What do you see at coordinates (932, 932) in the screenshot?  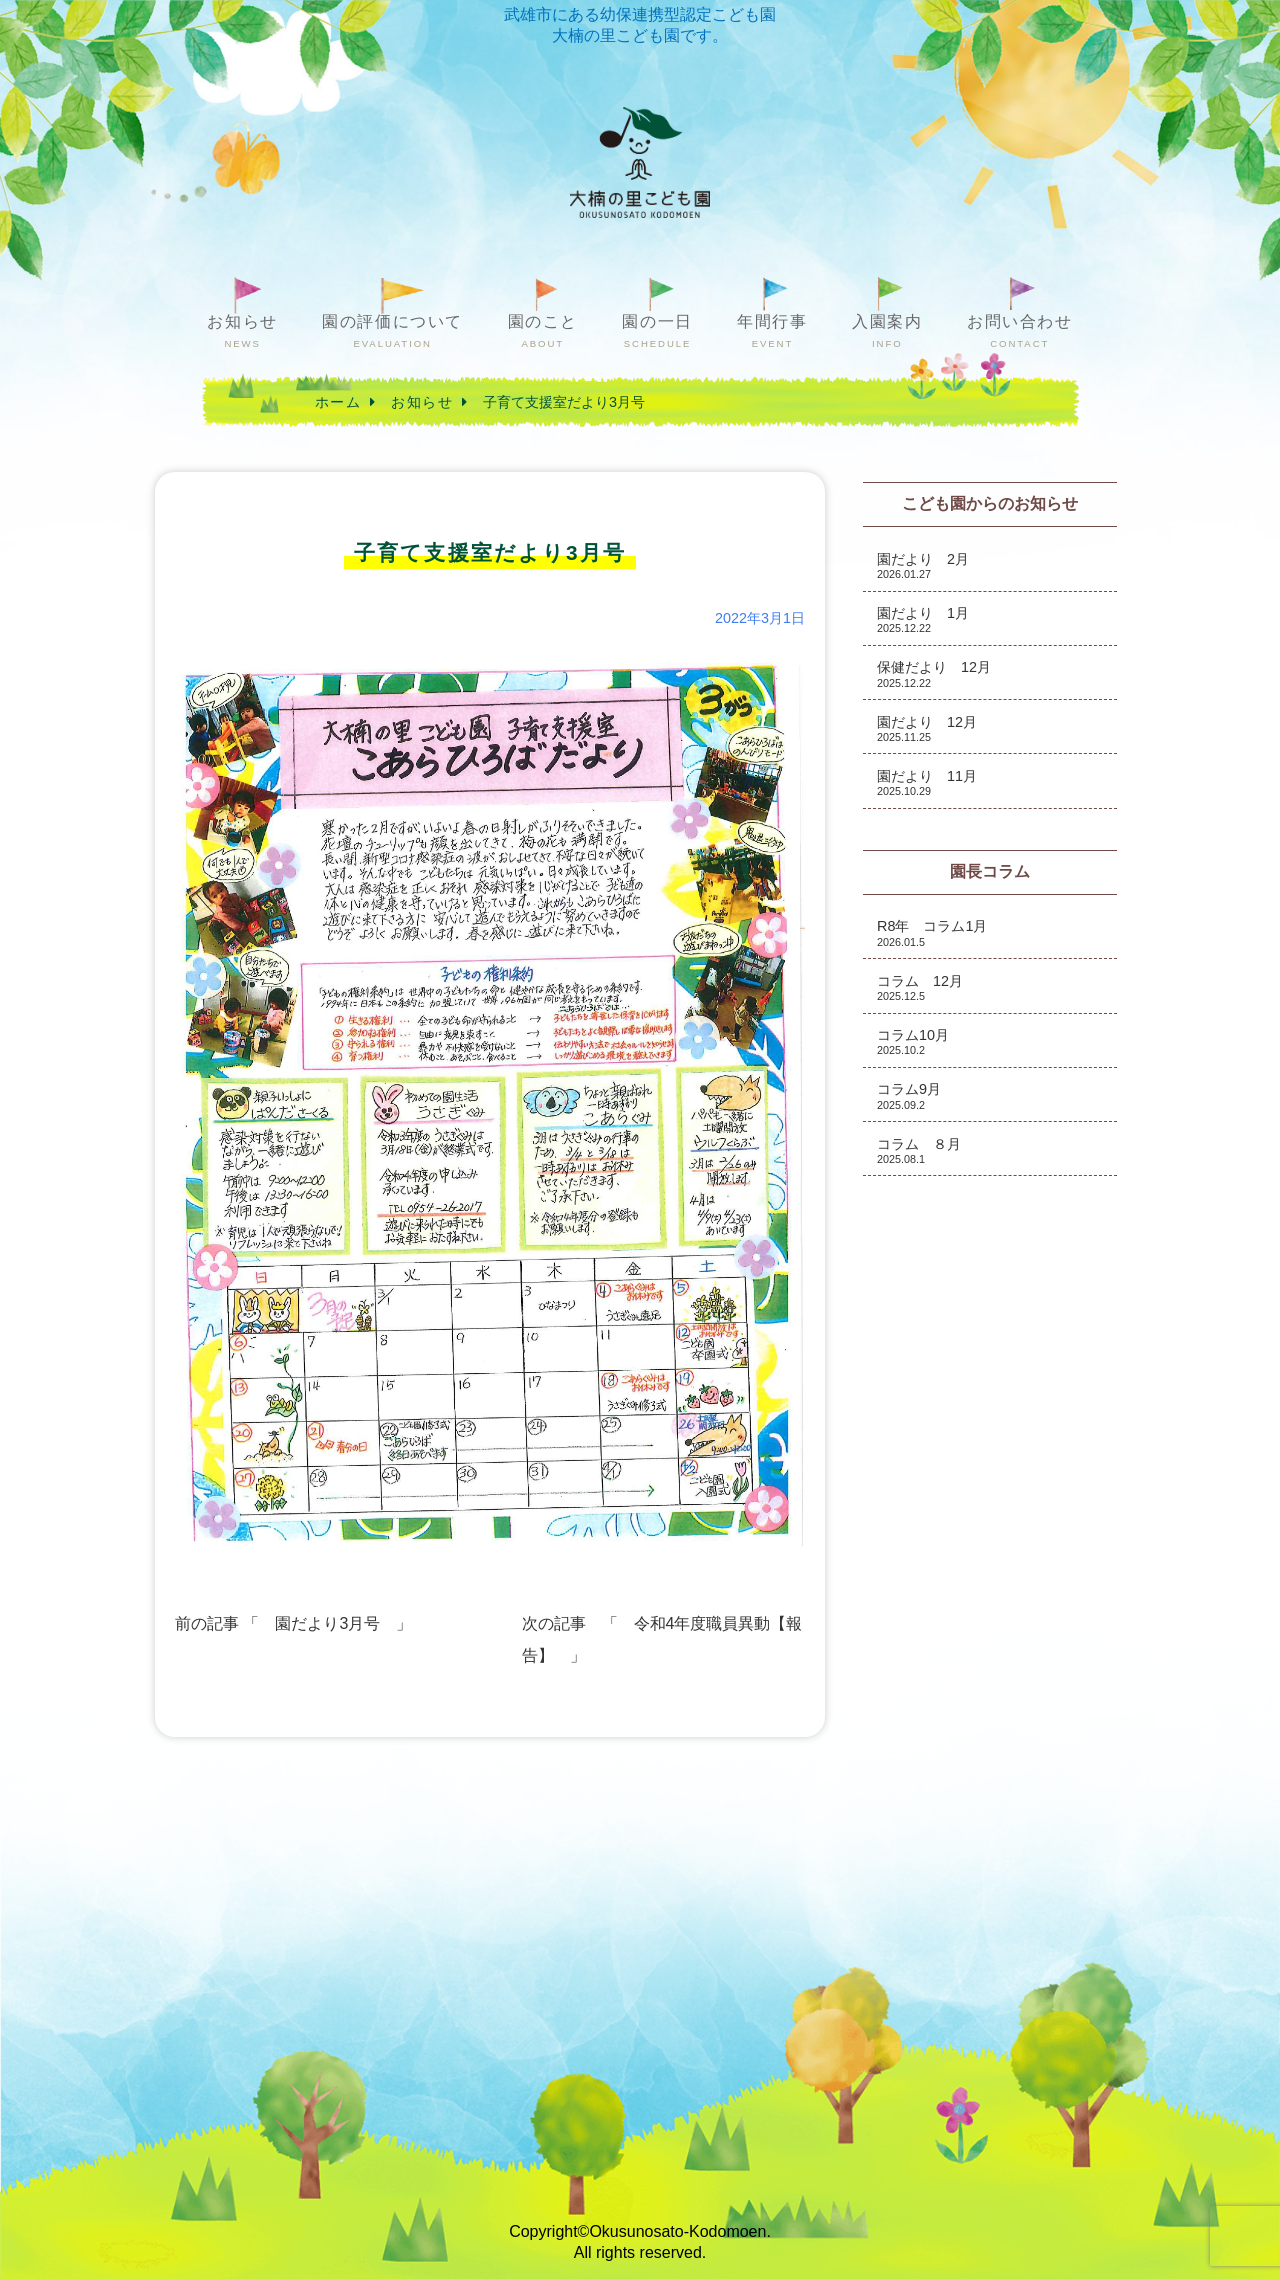 I see `R8年 コラム1月` at bounding box center [932, 932].